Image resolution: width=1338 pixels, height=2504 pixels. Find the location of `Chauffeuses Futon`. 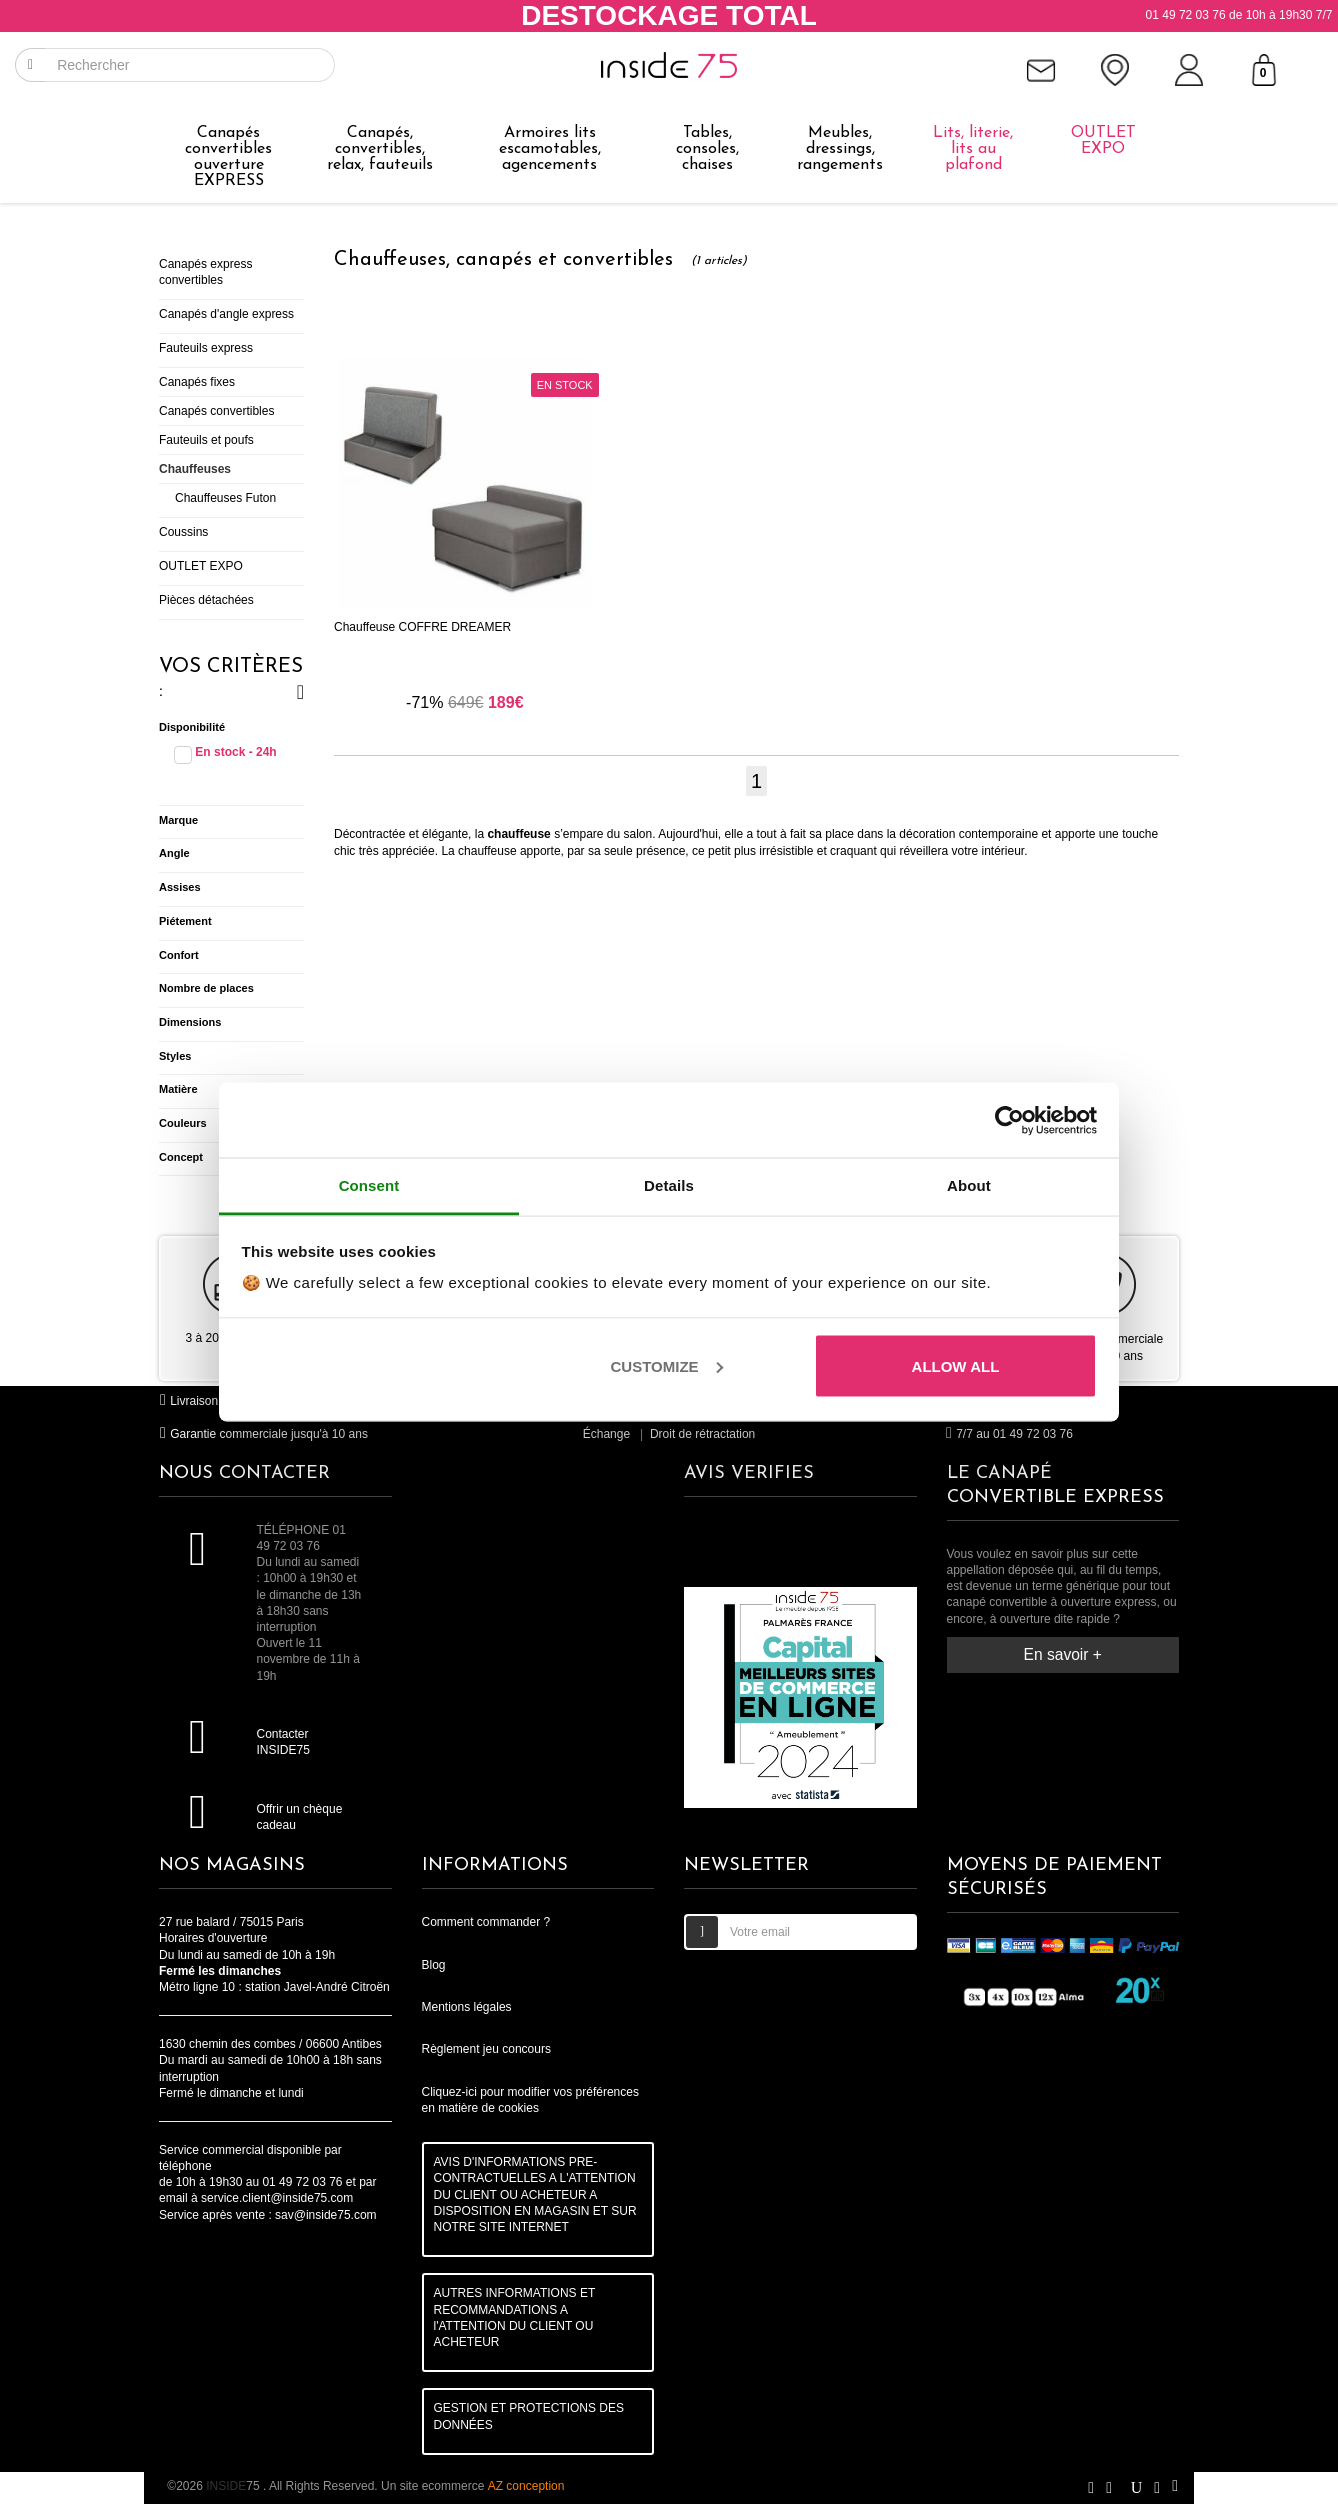

Chauffeuses Futon is located at coordinates (225, 498).